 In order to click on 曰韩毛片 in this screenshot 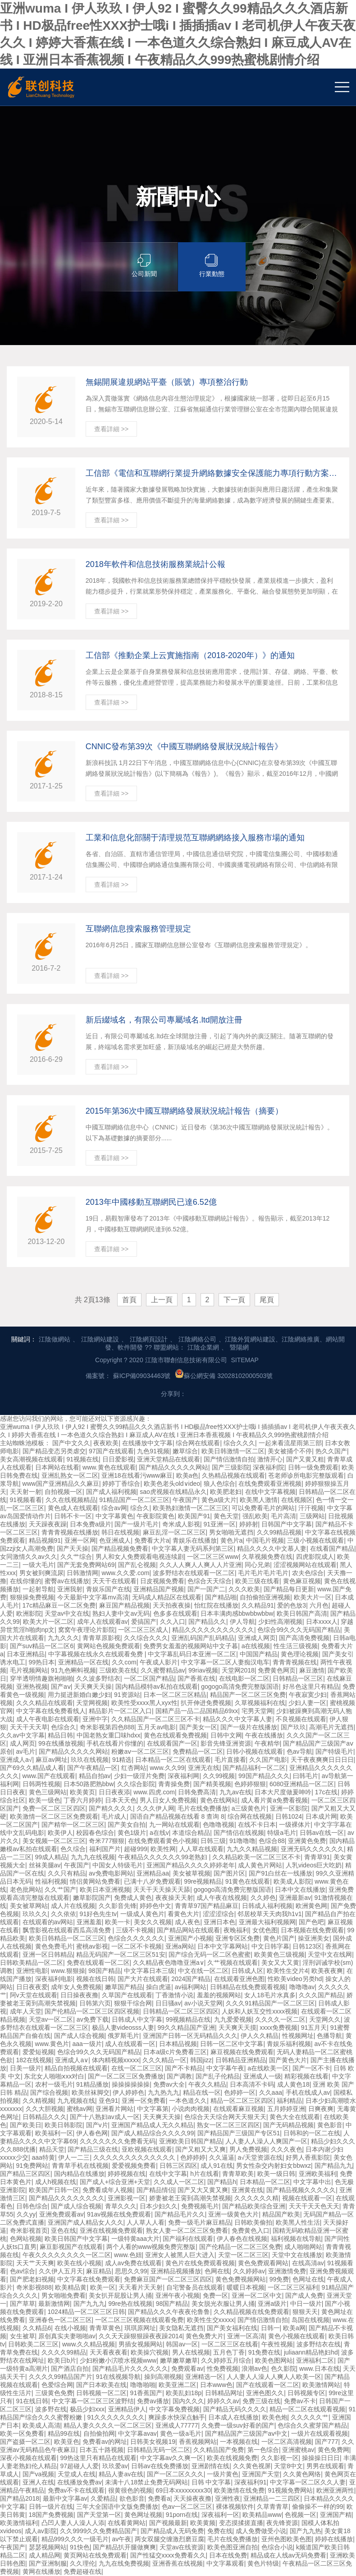, I will do `click(305, 1775)`.